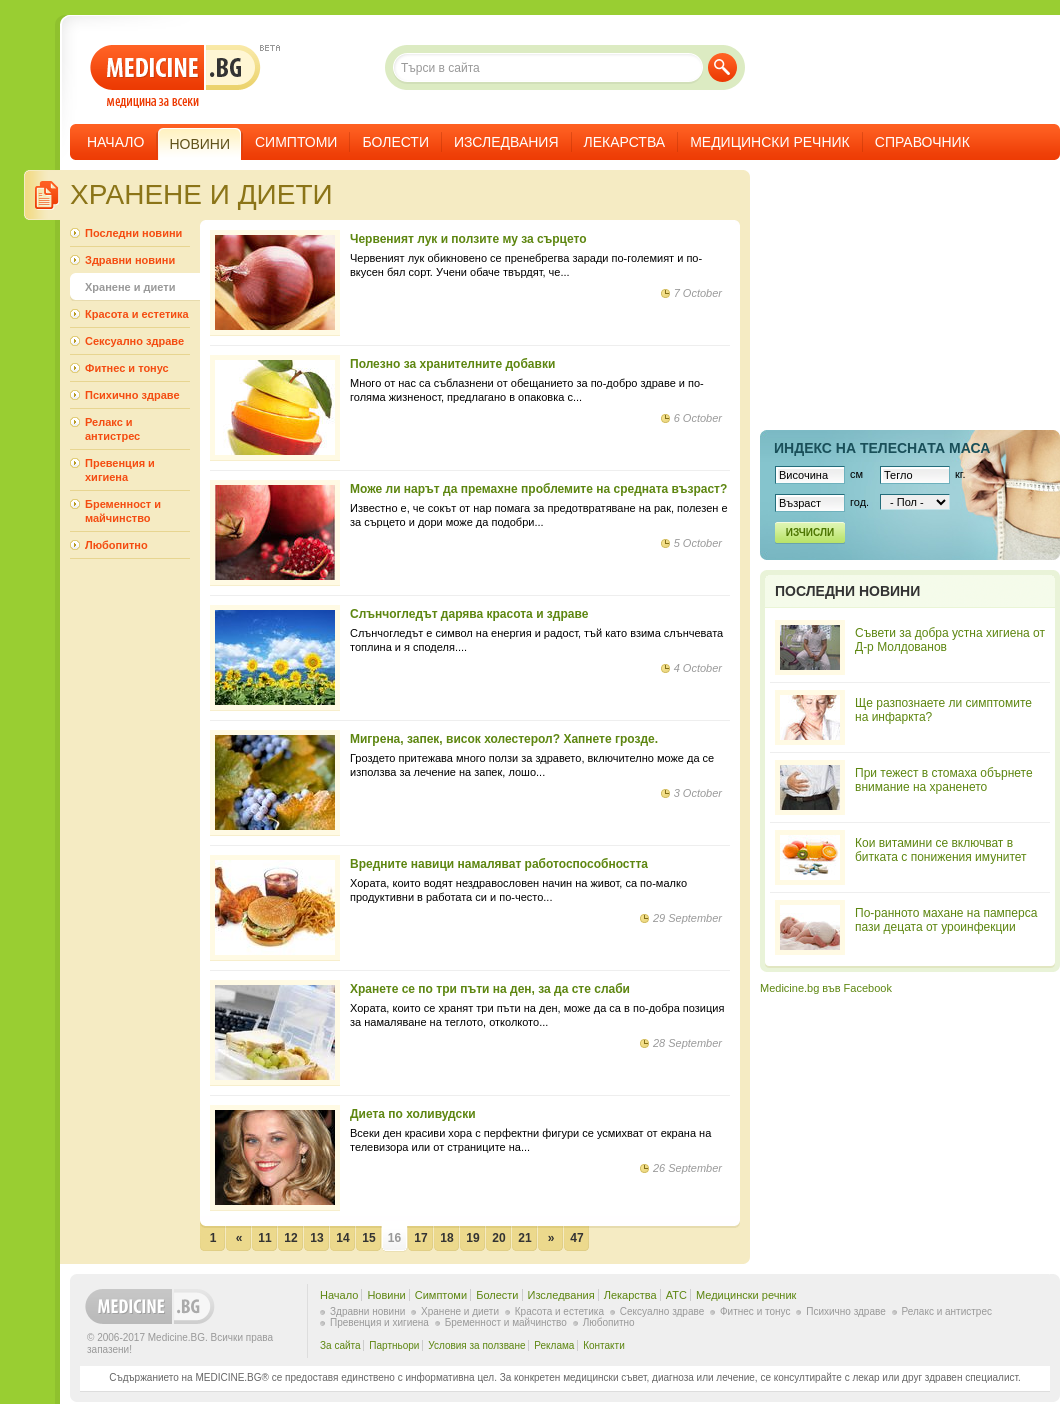  Describe the element at coordinates (130, 287) in the screenshot. I see `Хранене и диети` at that location.